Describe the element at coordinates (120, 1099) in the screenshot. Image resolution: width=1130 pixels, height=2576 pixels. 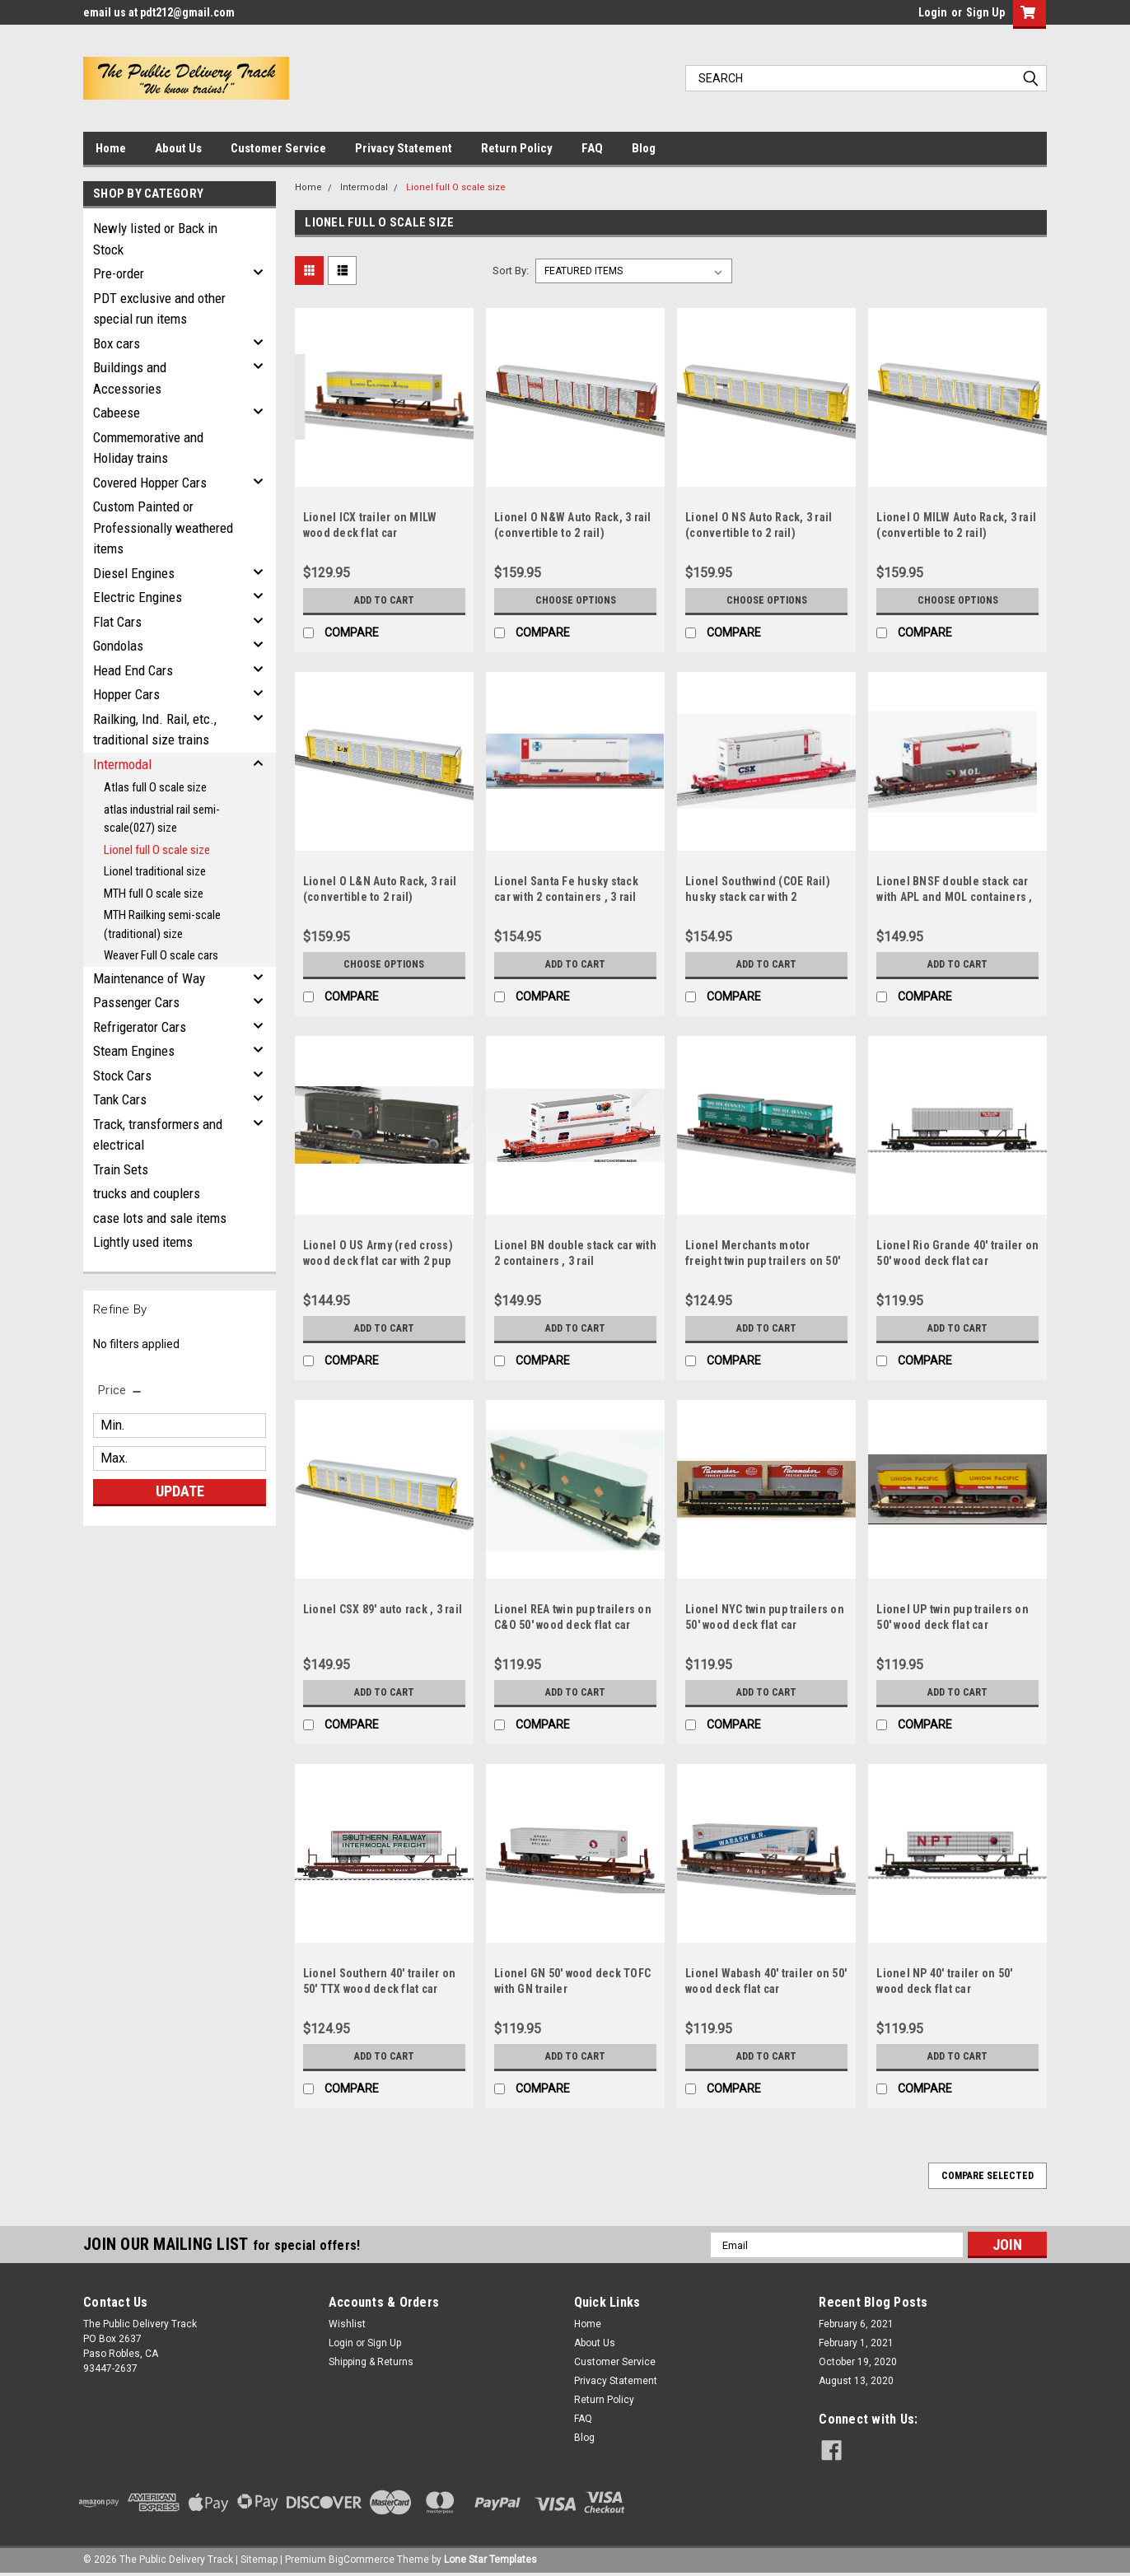
I see `Tank Cars` at that location.